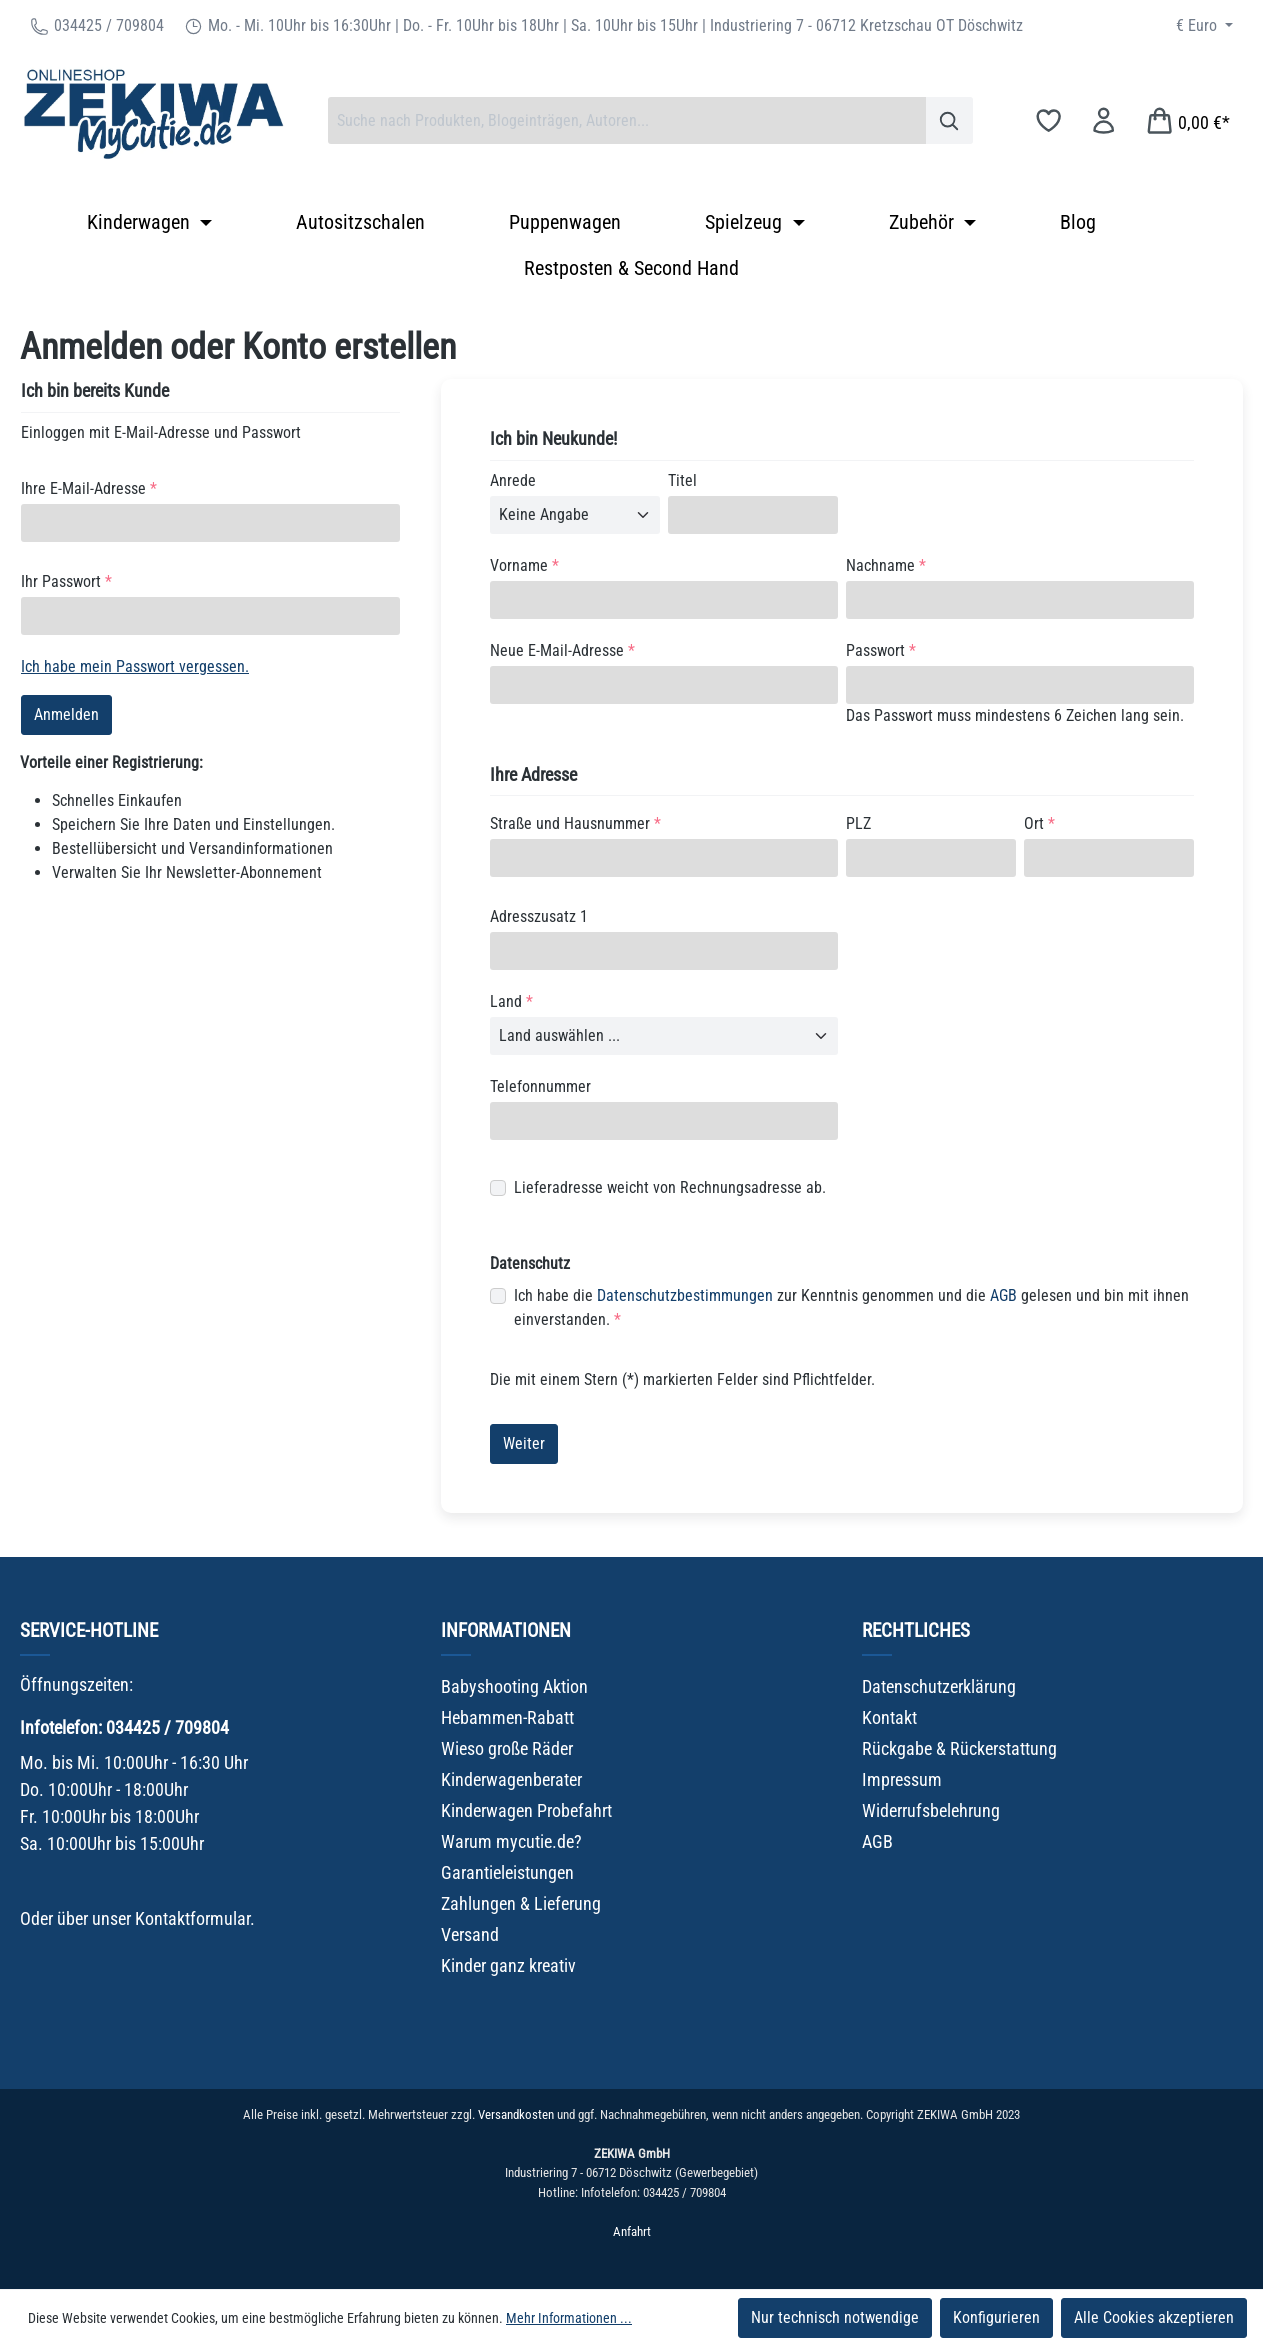  What do you see at coordinates (949, 120) in the screenshot?
I see `[Suchen]` at bounding box center [949, 120].